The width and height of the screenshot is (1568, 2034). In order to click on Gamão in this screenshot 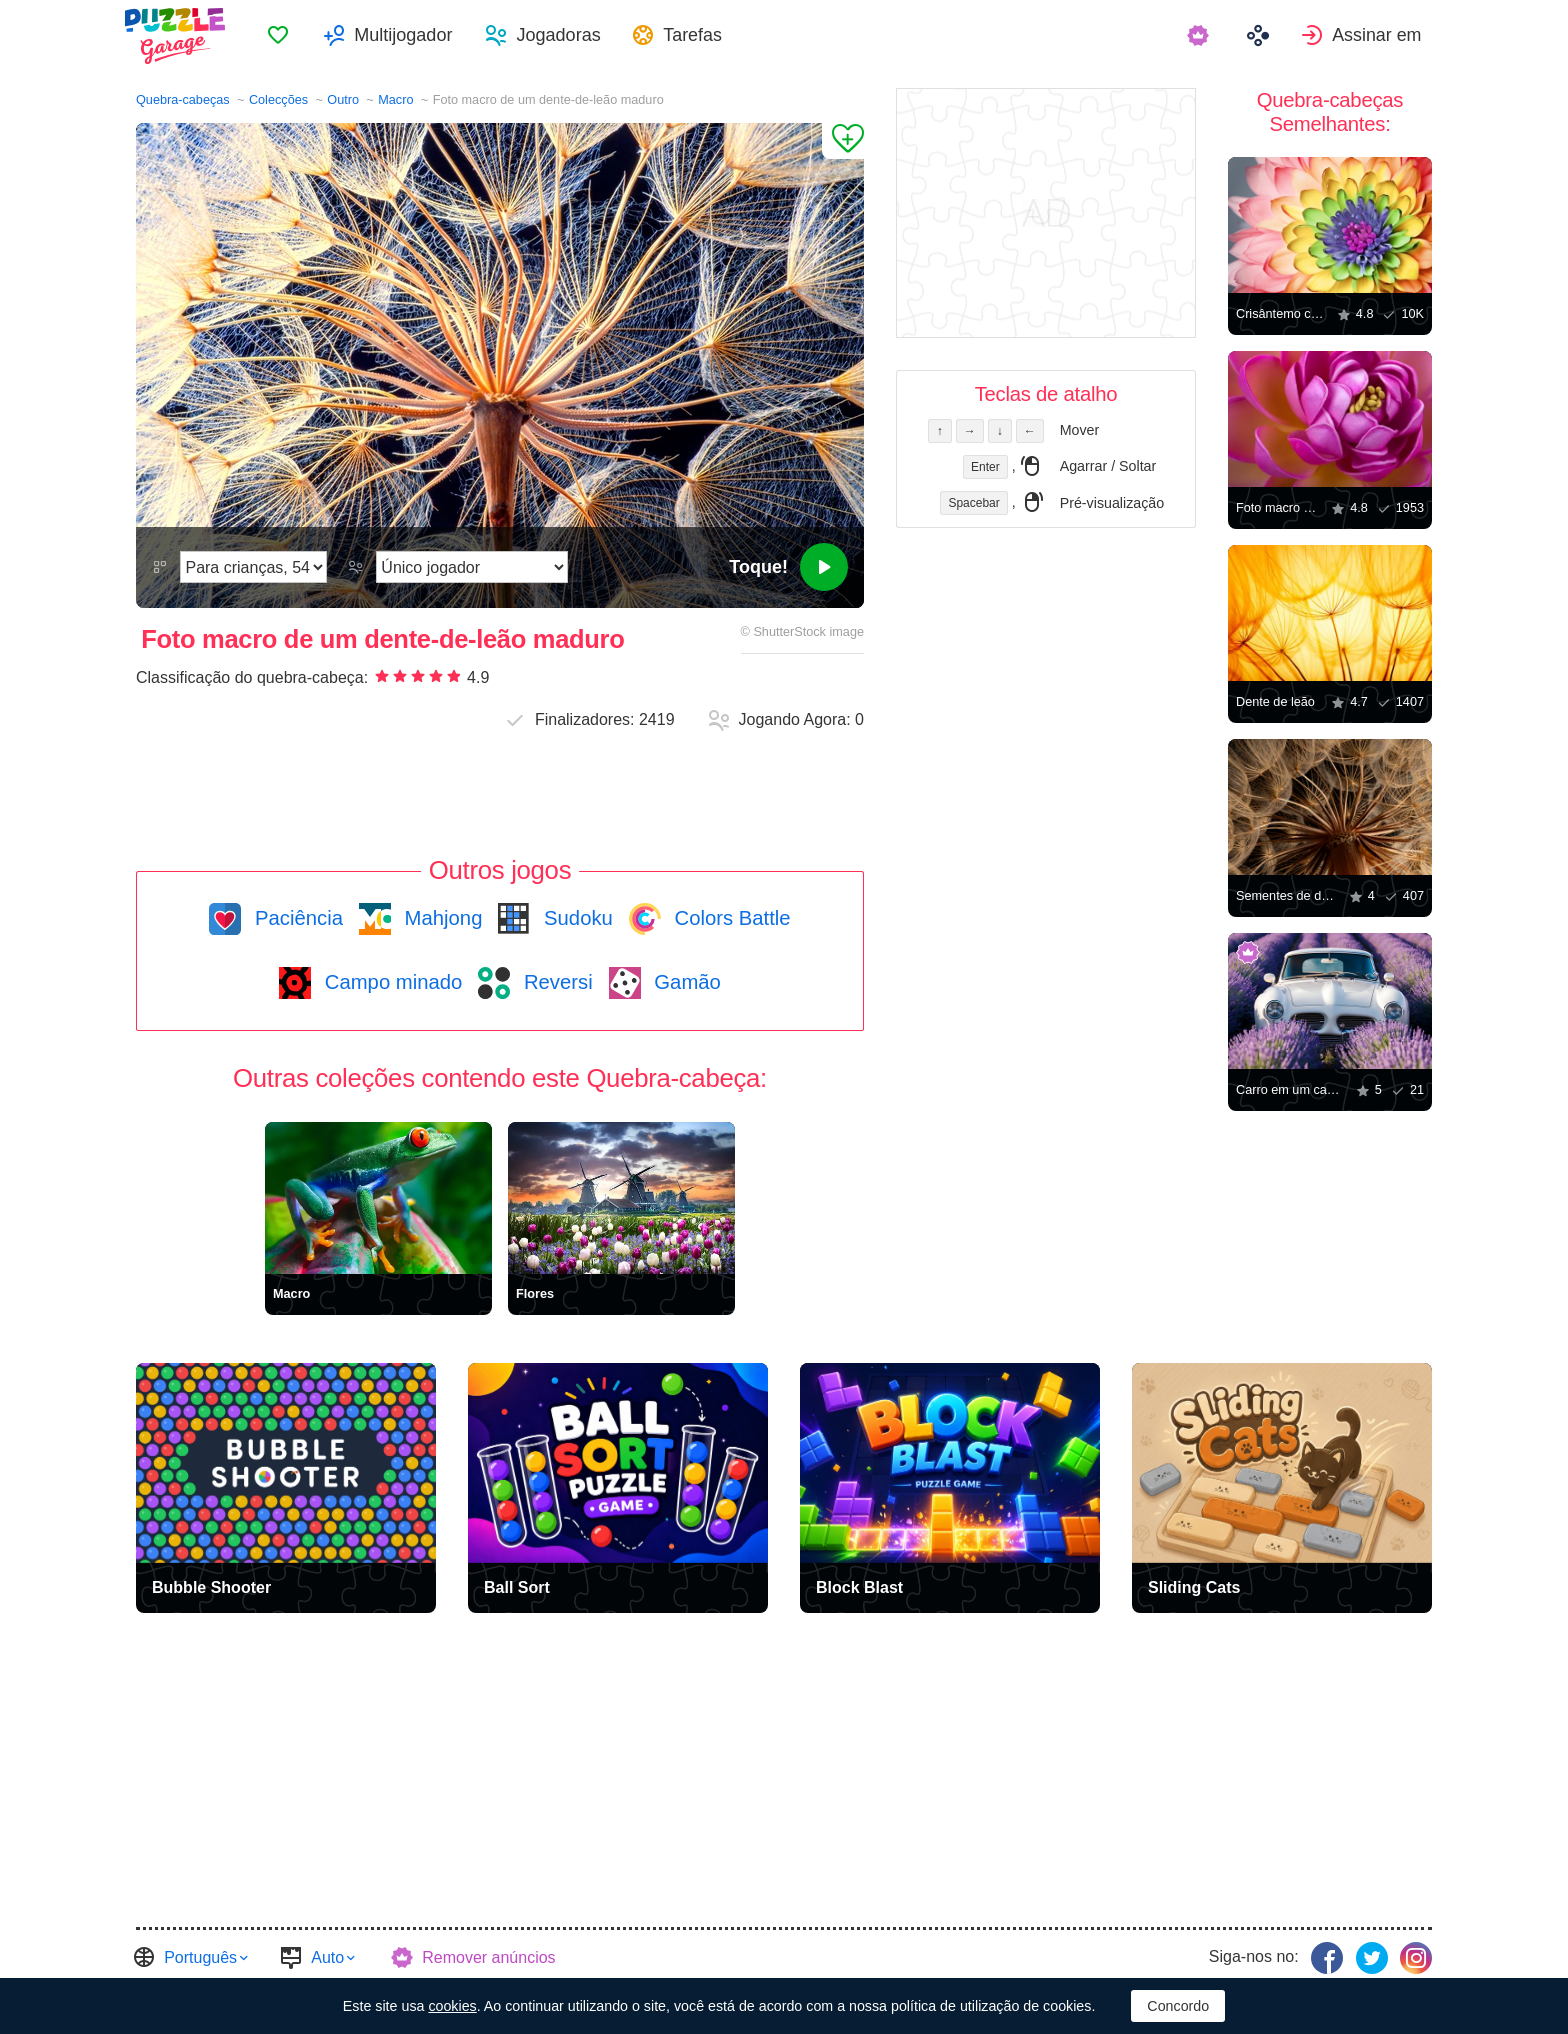, I will do `click(685, 982)`.